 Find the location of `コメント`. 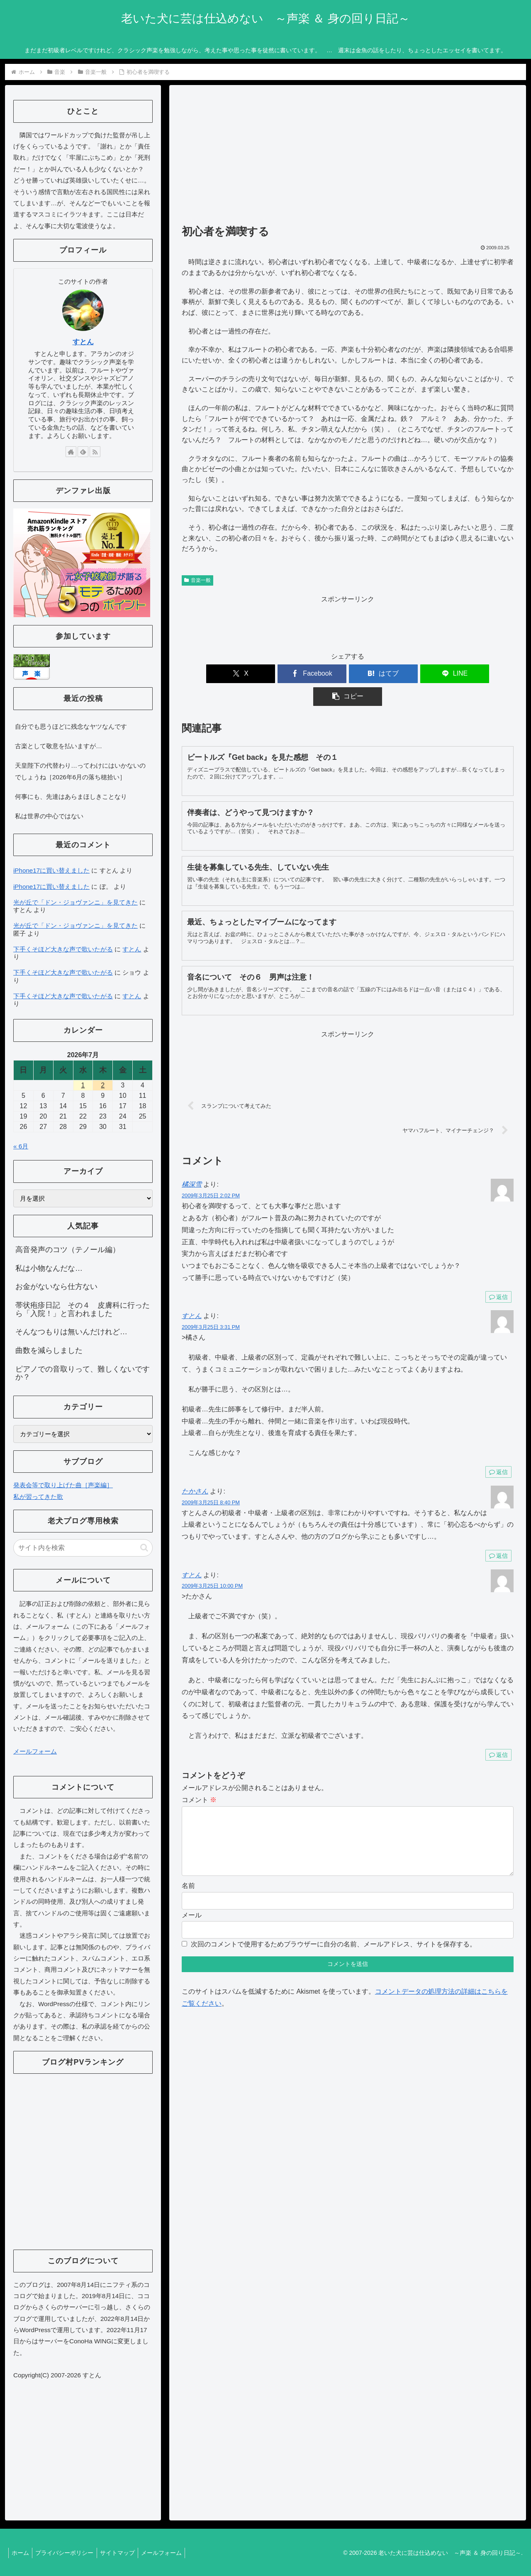

コメント is located at coordinates (199, 1777).